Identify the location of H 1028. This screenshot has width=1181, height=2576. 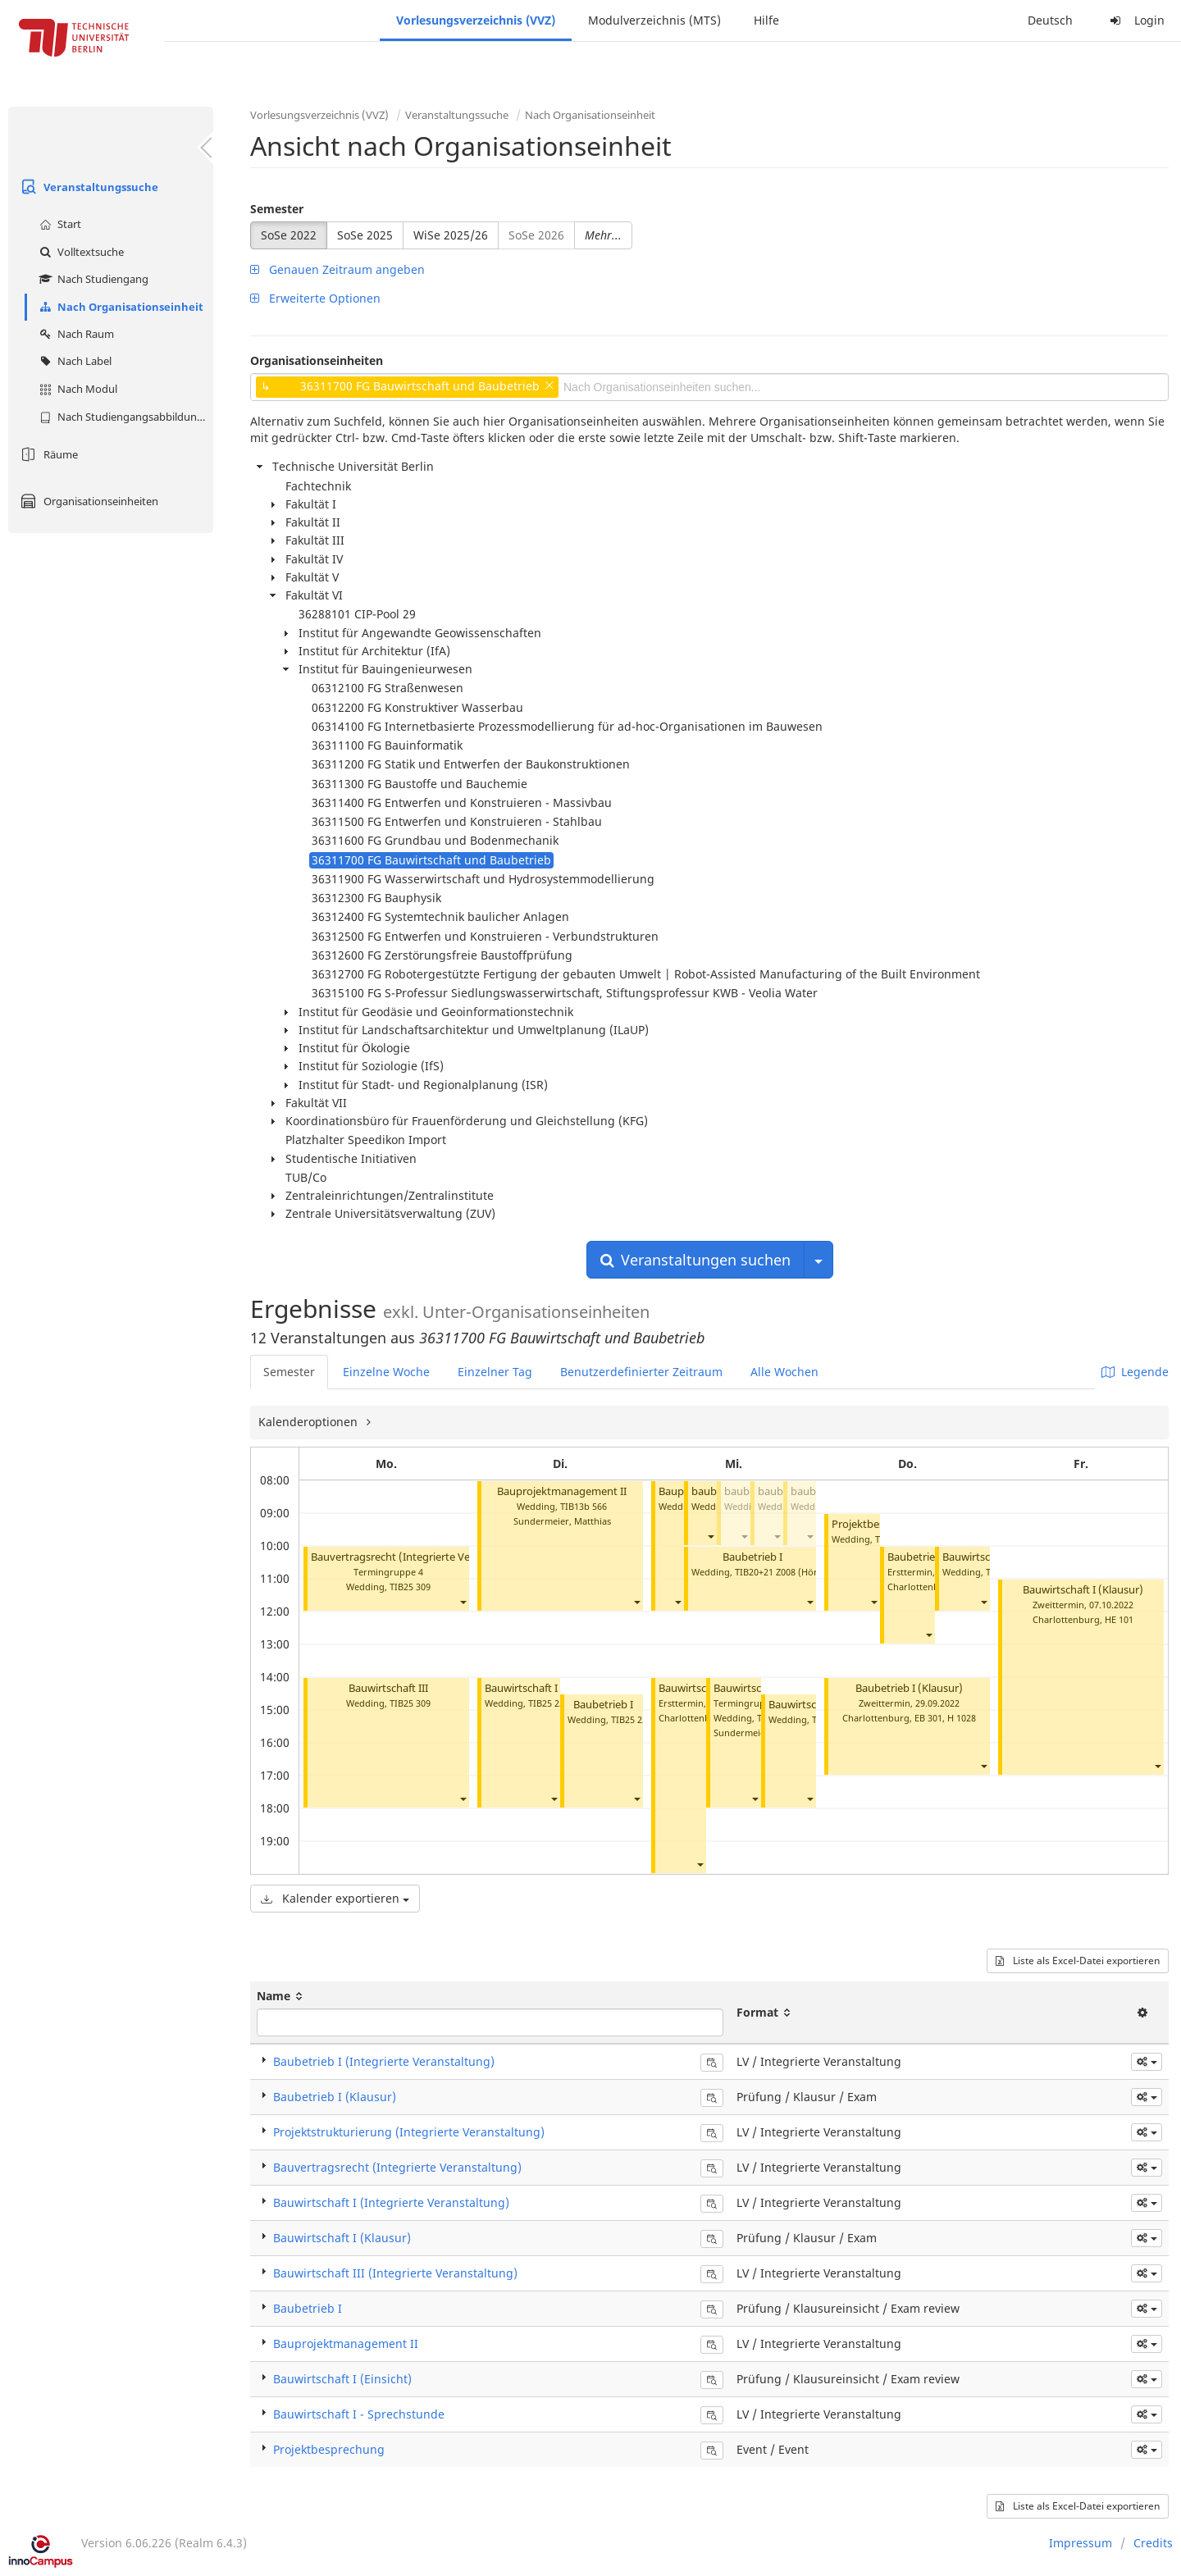
(961, 1718).